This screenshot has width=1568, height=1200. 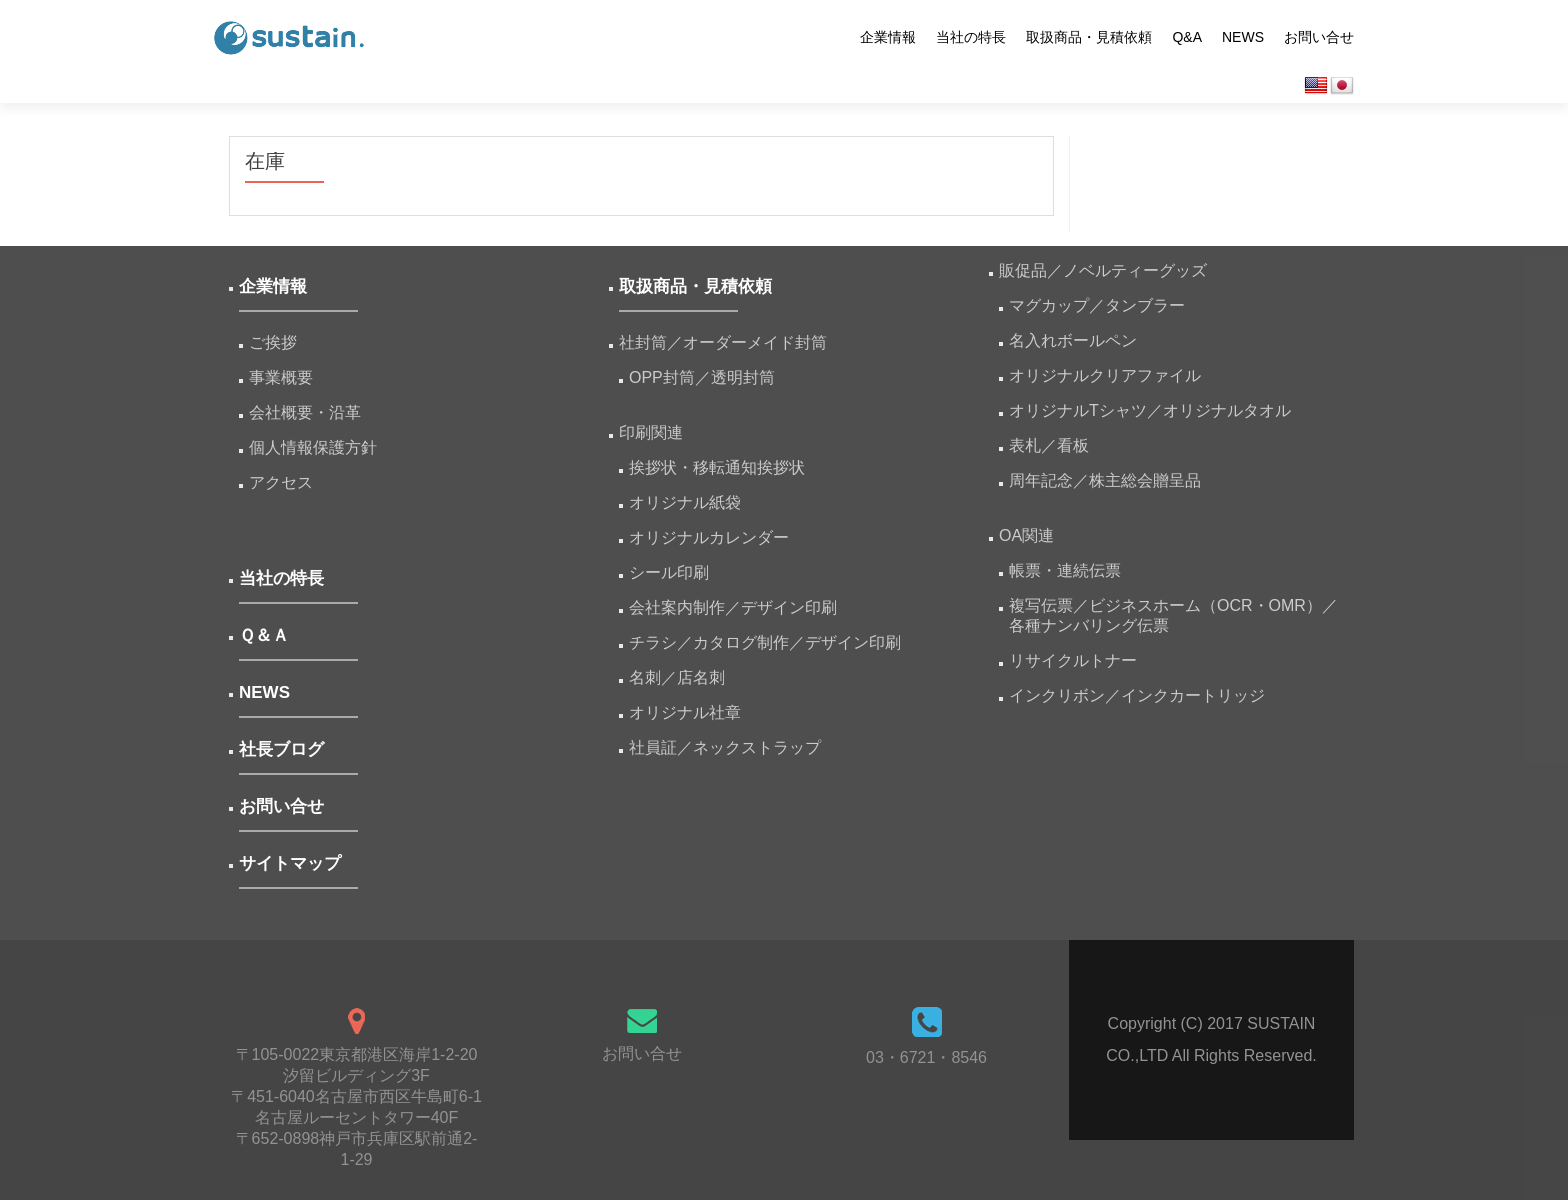 What do you see at coordinates (685, 712) in the screenshot?
I see `オリジナル社章` at bounding box center [685, 712].